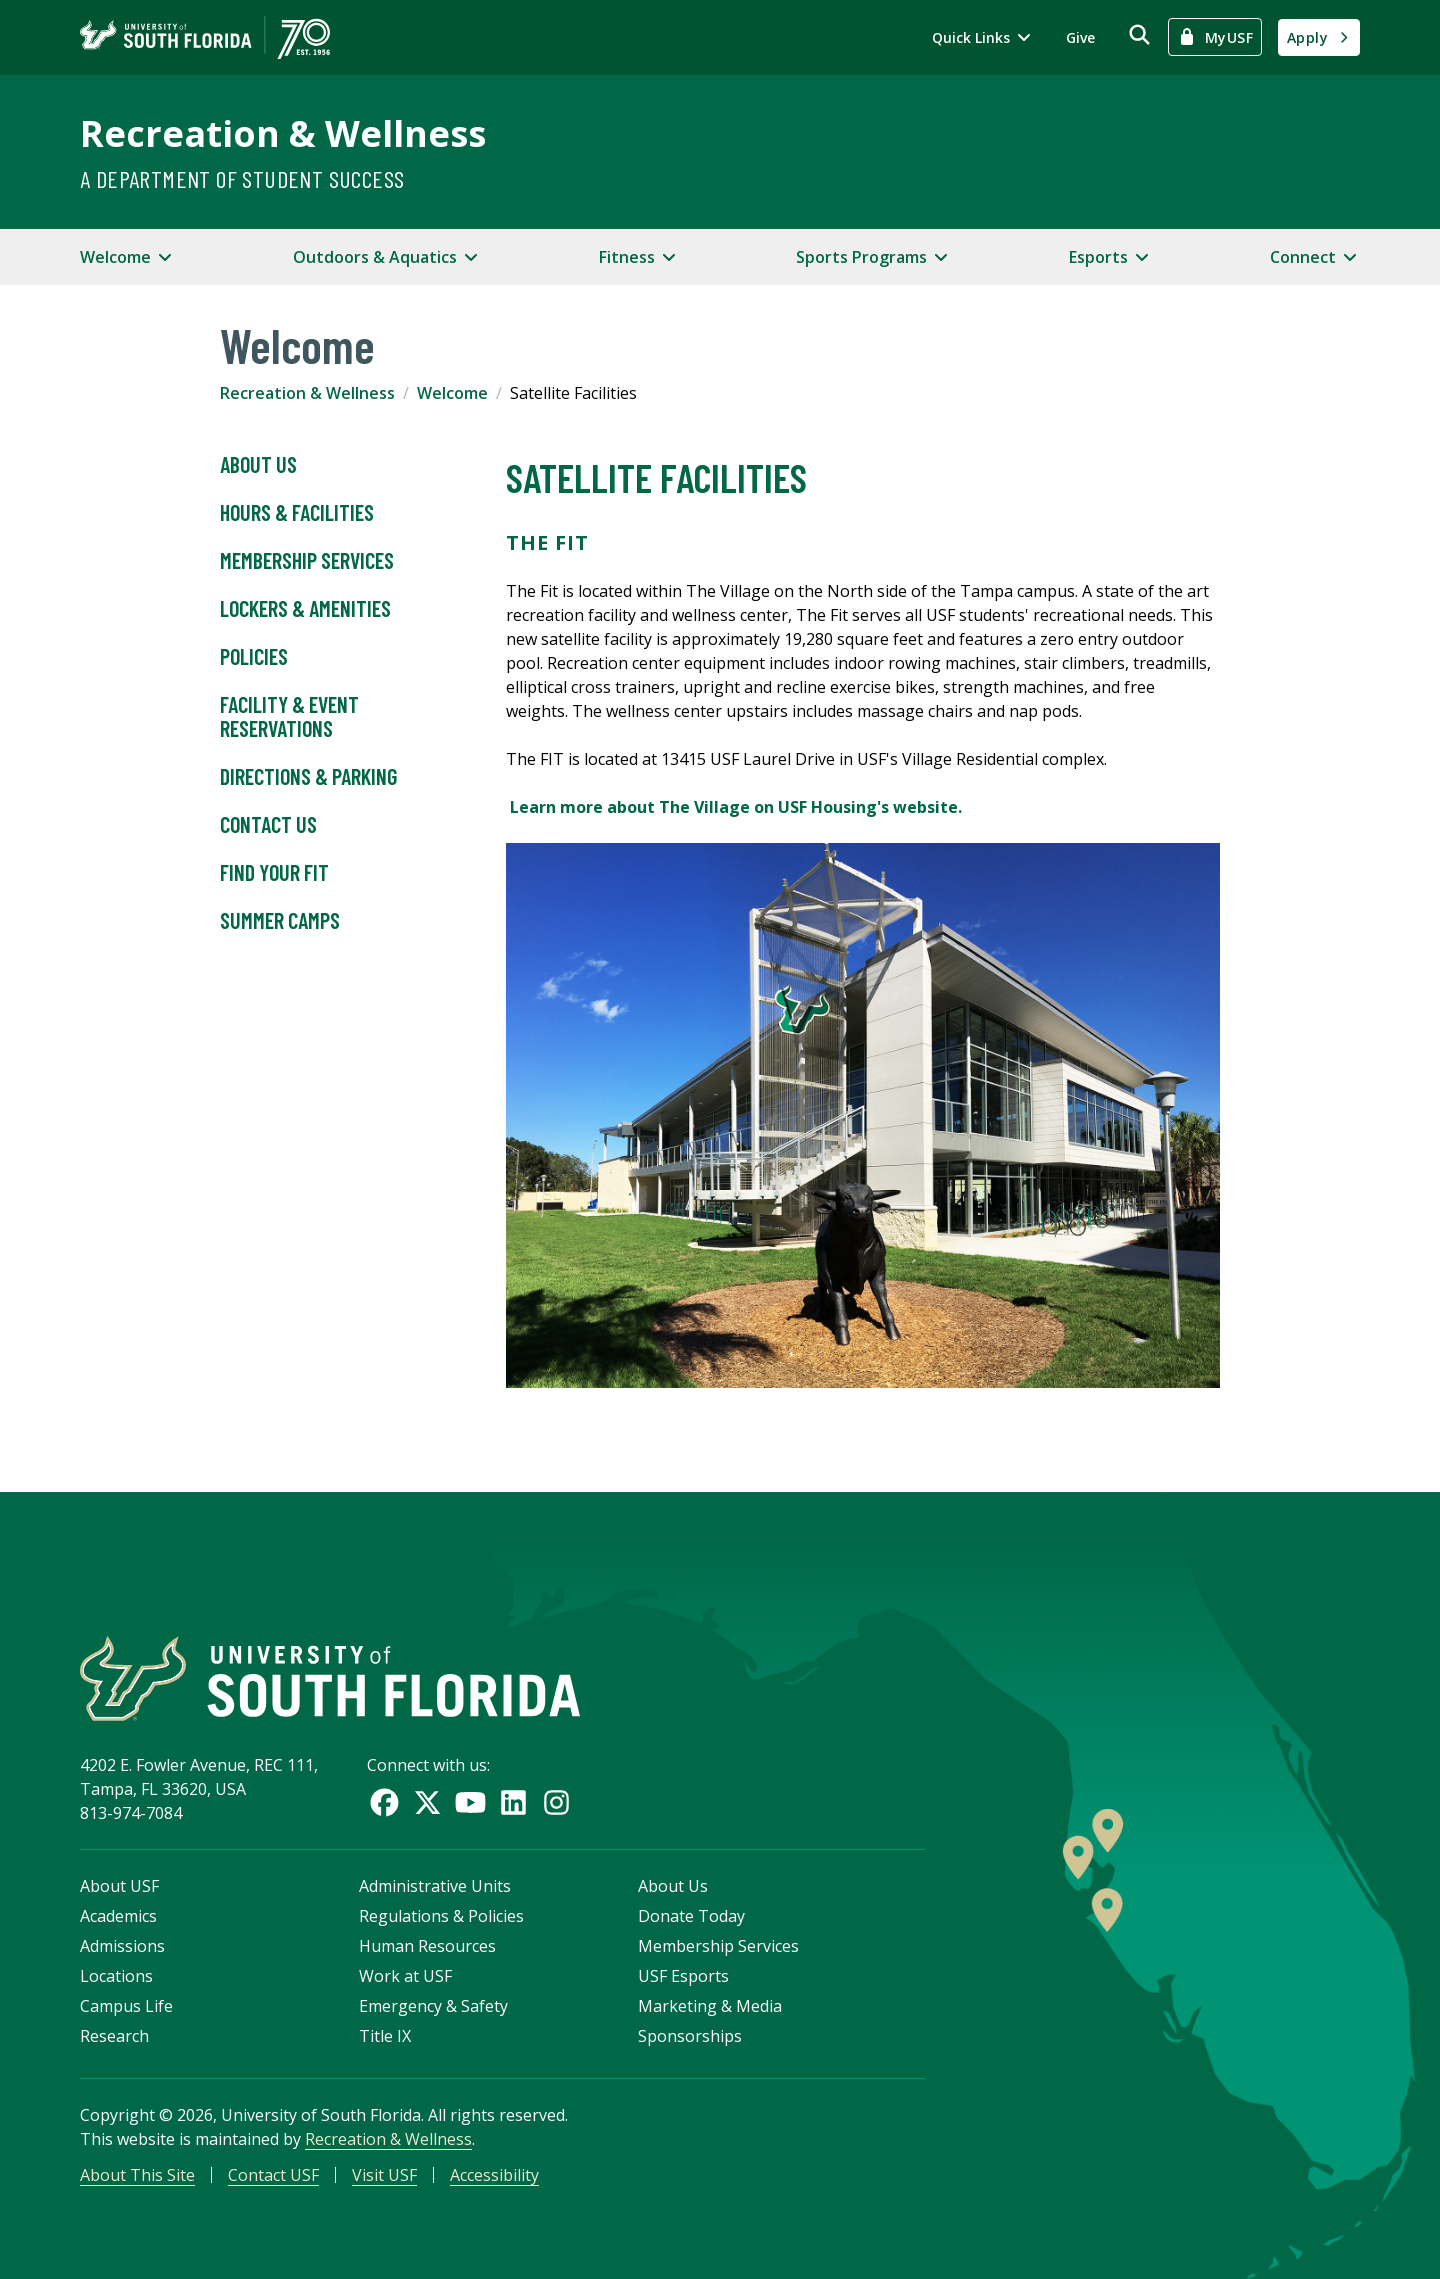 The width and height of the screenshot is (1440, 2279). I want to click on Contact USF, so click(273, 2175).